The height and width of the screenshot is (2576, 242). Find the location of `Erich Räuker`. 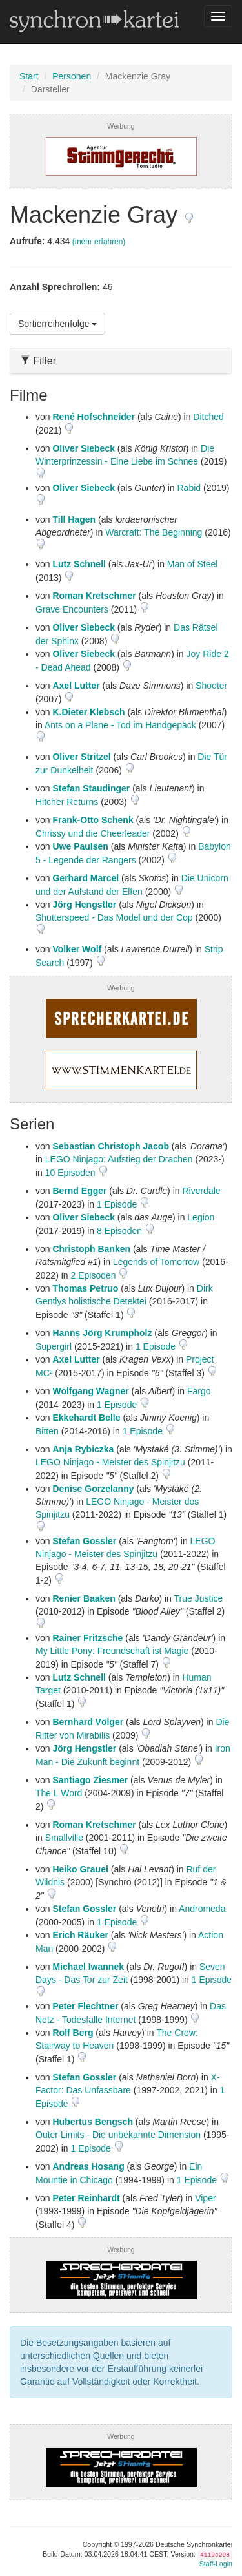

Erich Räuker is located at coordinates (80, 1935).